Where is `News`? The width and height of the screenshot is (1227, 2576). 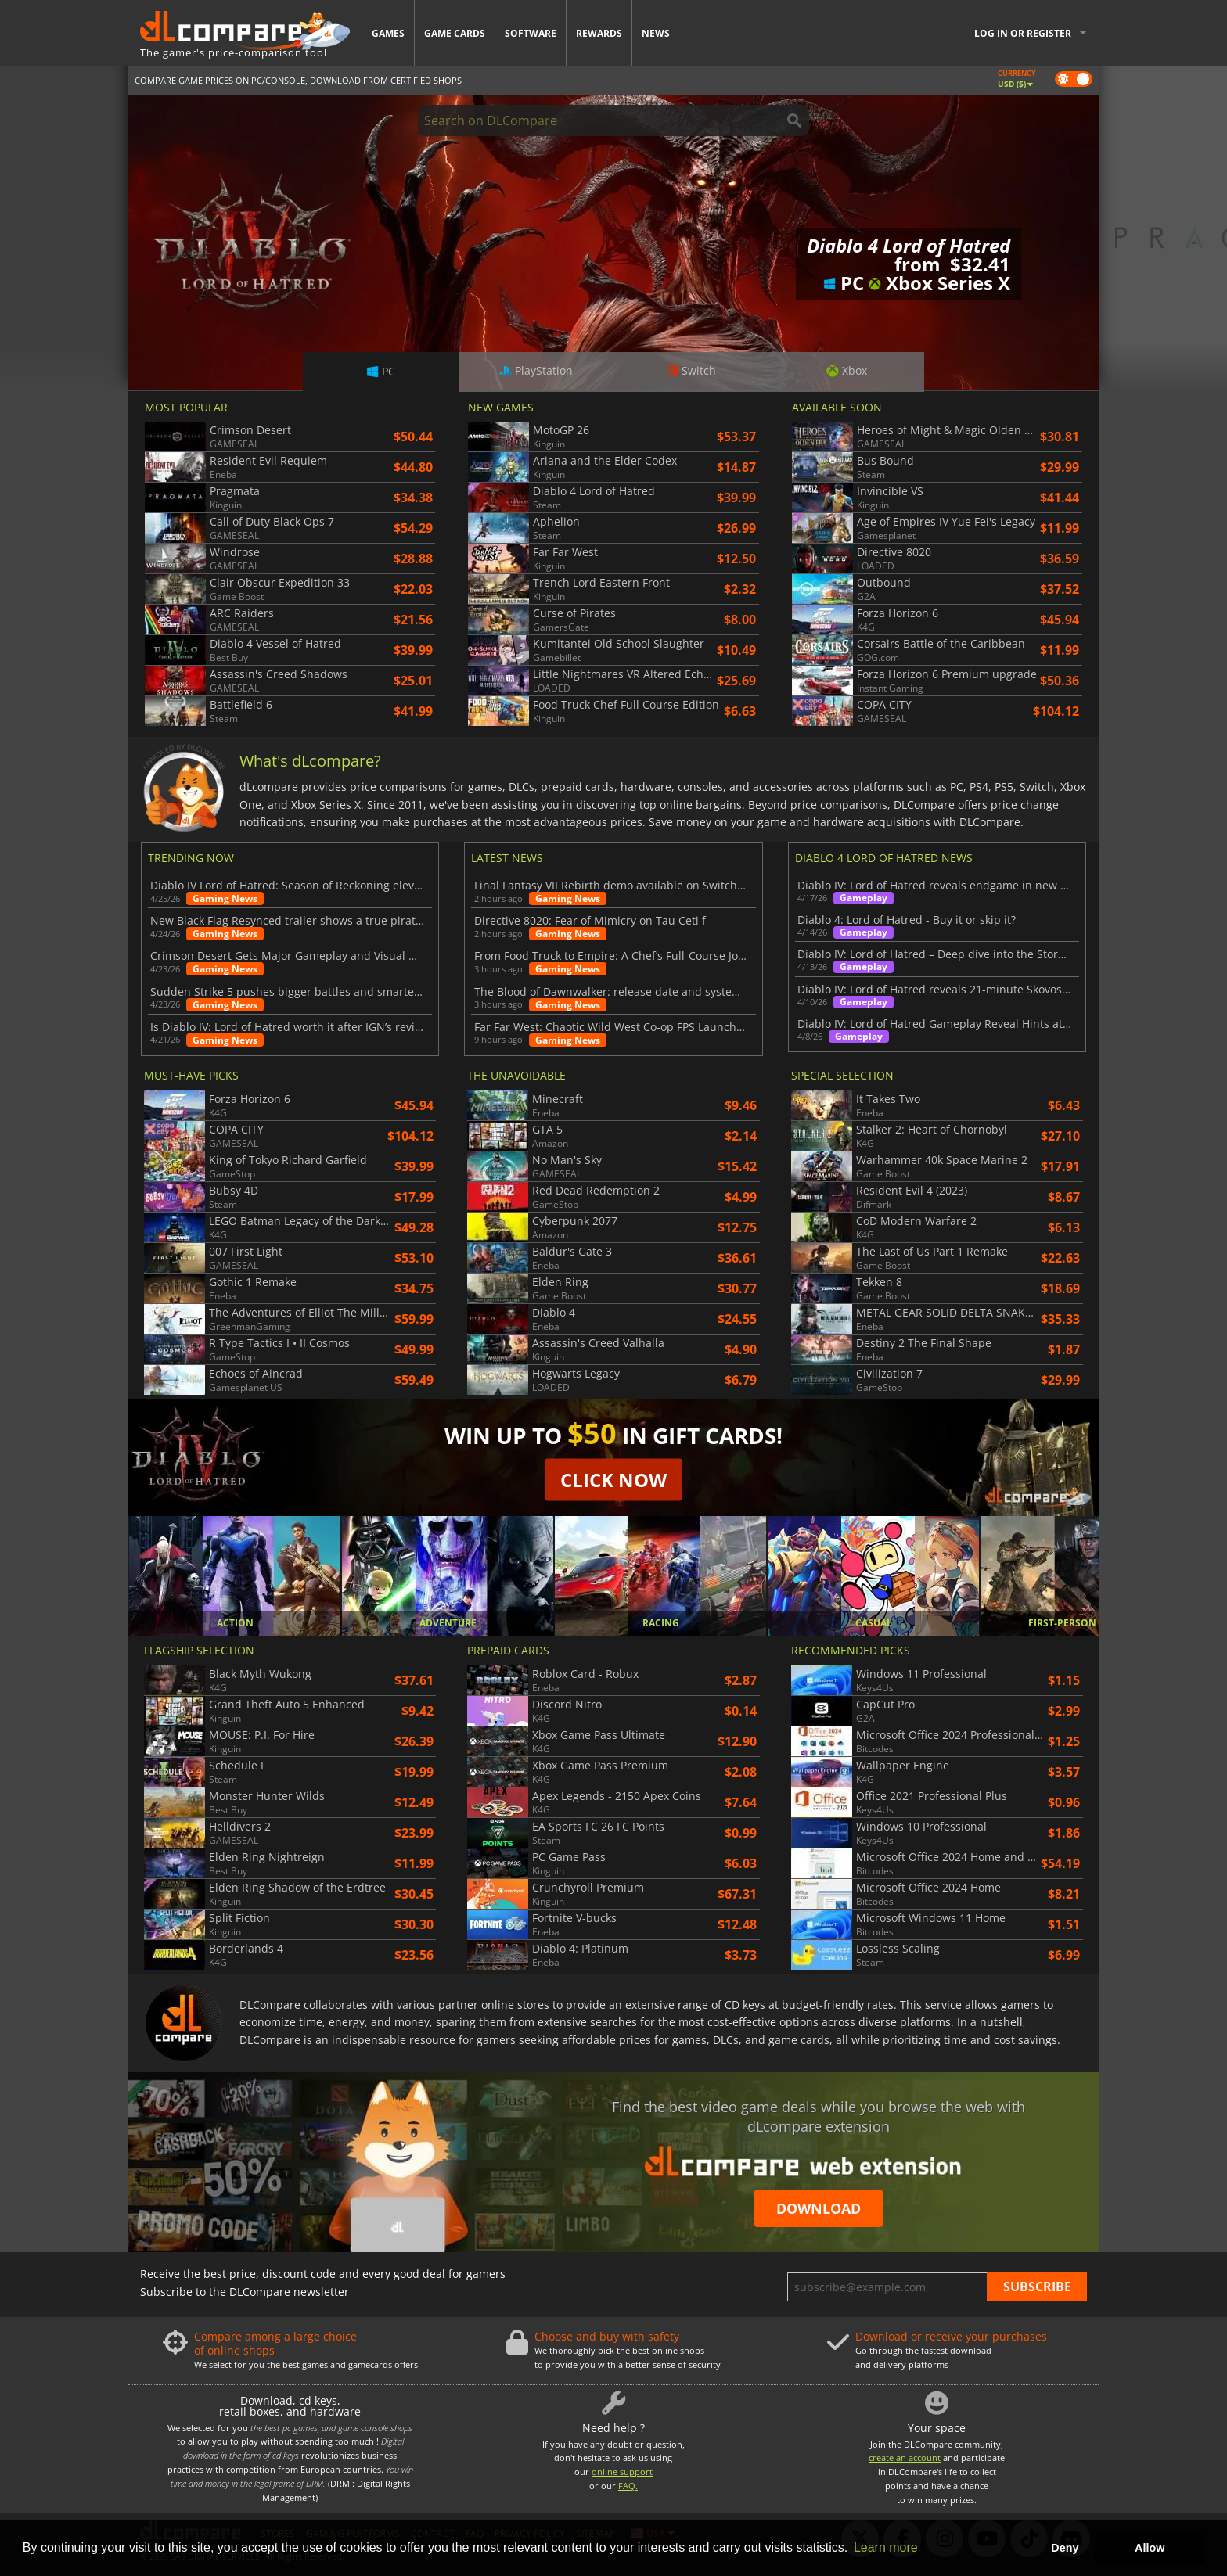 News is located at coordinates (656, 33).